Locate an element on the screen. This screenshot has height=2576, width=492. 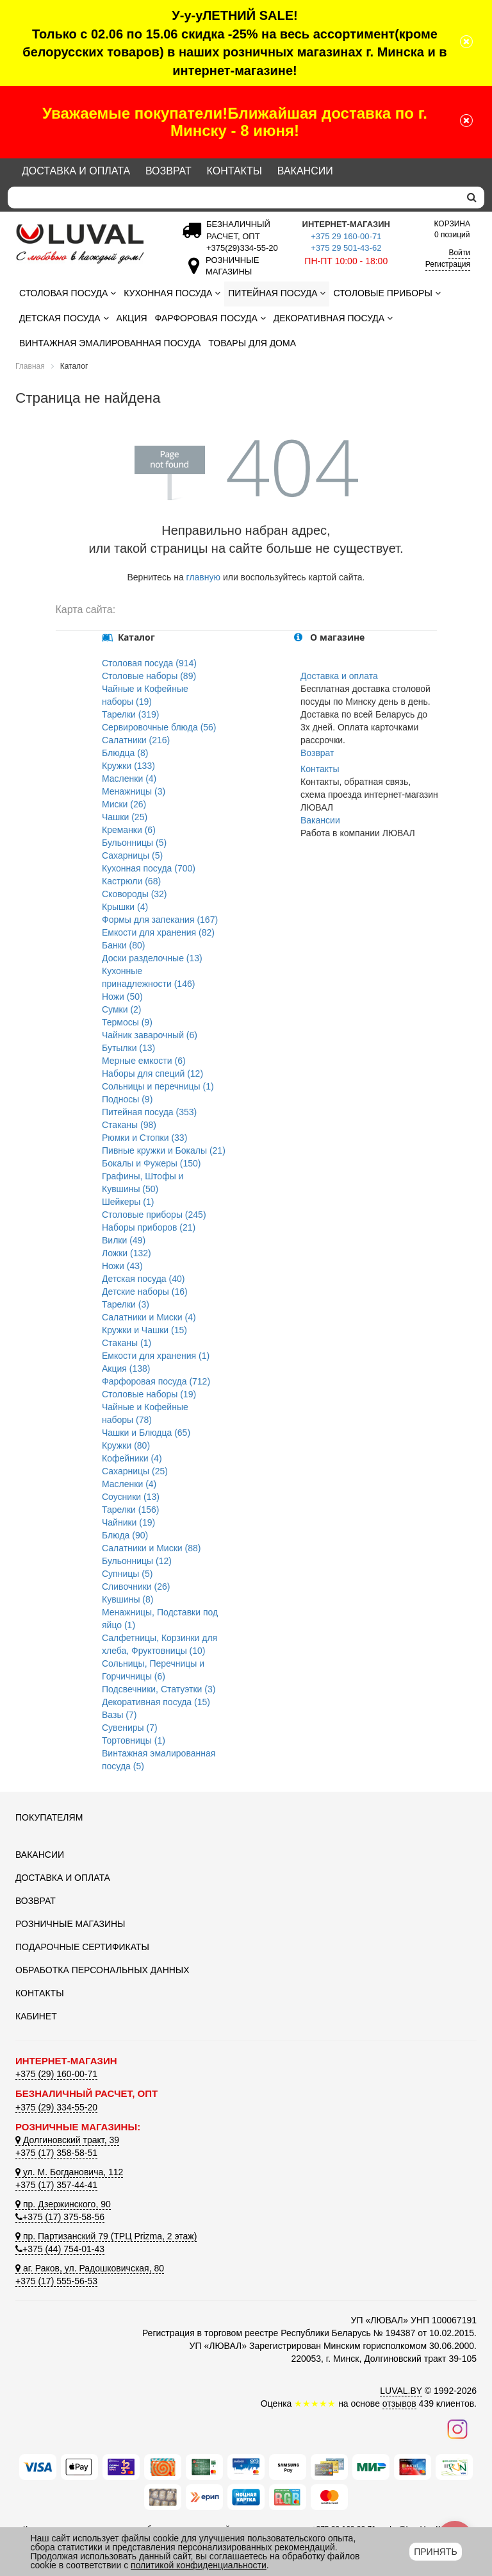
Салатники (216) is located at coordinates (136, 740).